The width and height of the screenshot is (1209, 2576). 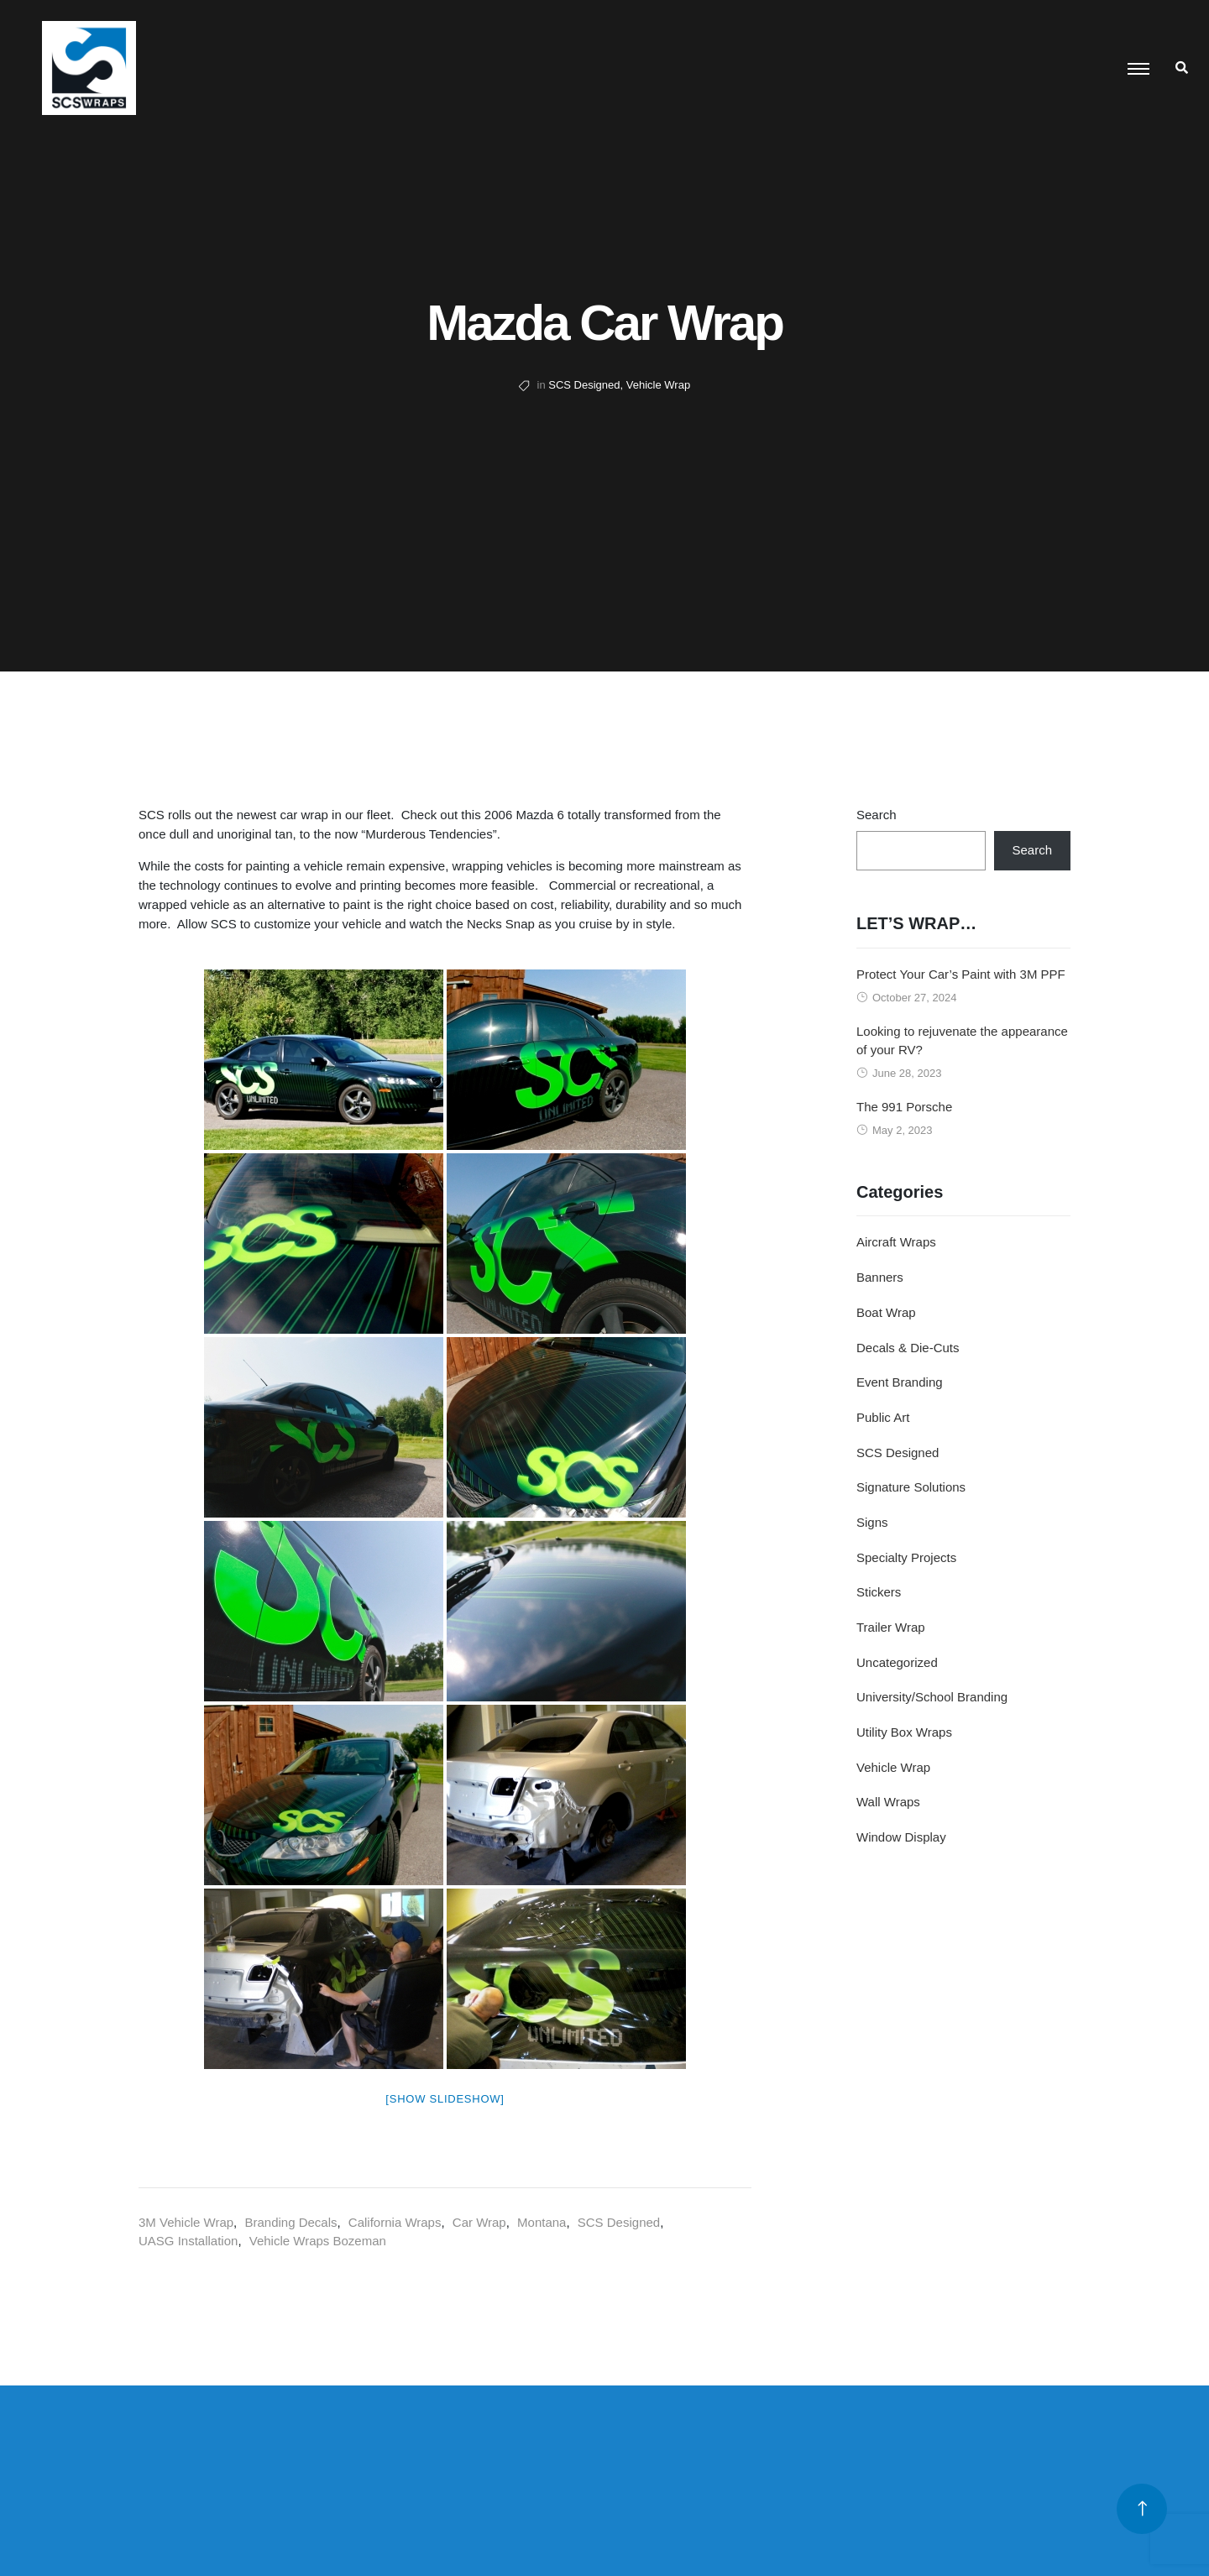 What do you see at coordinates (886, 1312) in the screenshot?
I see `Boat Wrap` at bounding box center [886, 1312].